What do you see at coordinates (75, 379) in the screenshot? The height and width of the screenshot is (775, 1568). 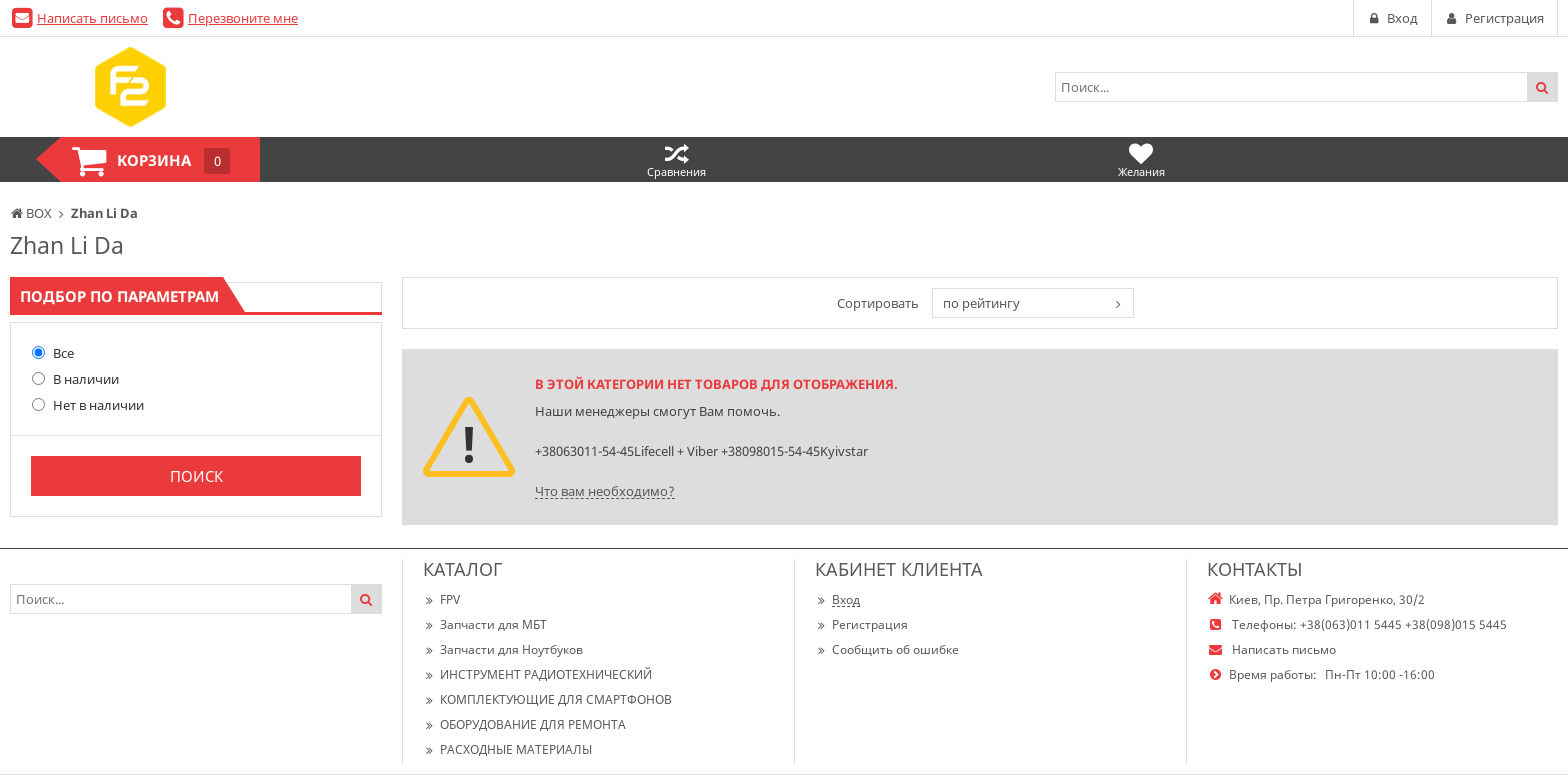 I see `В наличии` at bounding box center [75, 379].